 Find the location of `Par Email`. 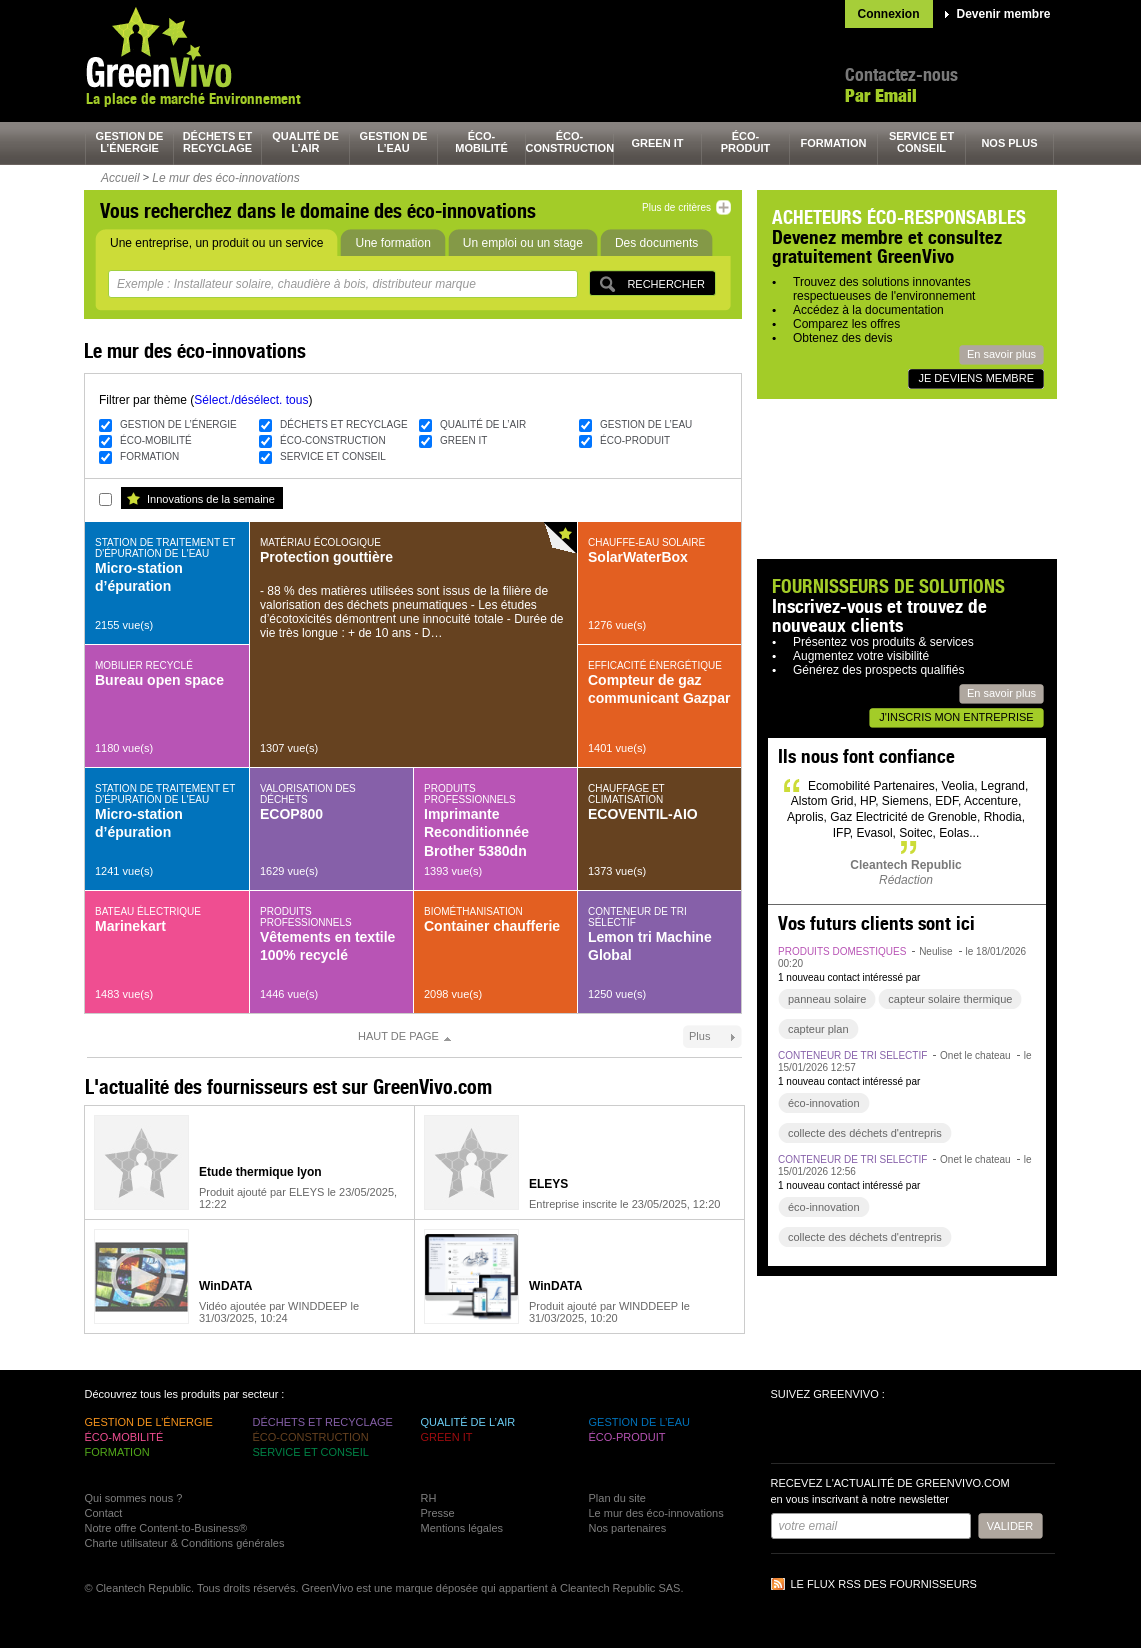

Par Email is located at coordinates (881, 95).